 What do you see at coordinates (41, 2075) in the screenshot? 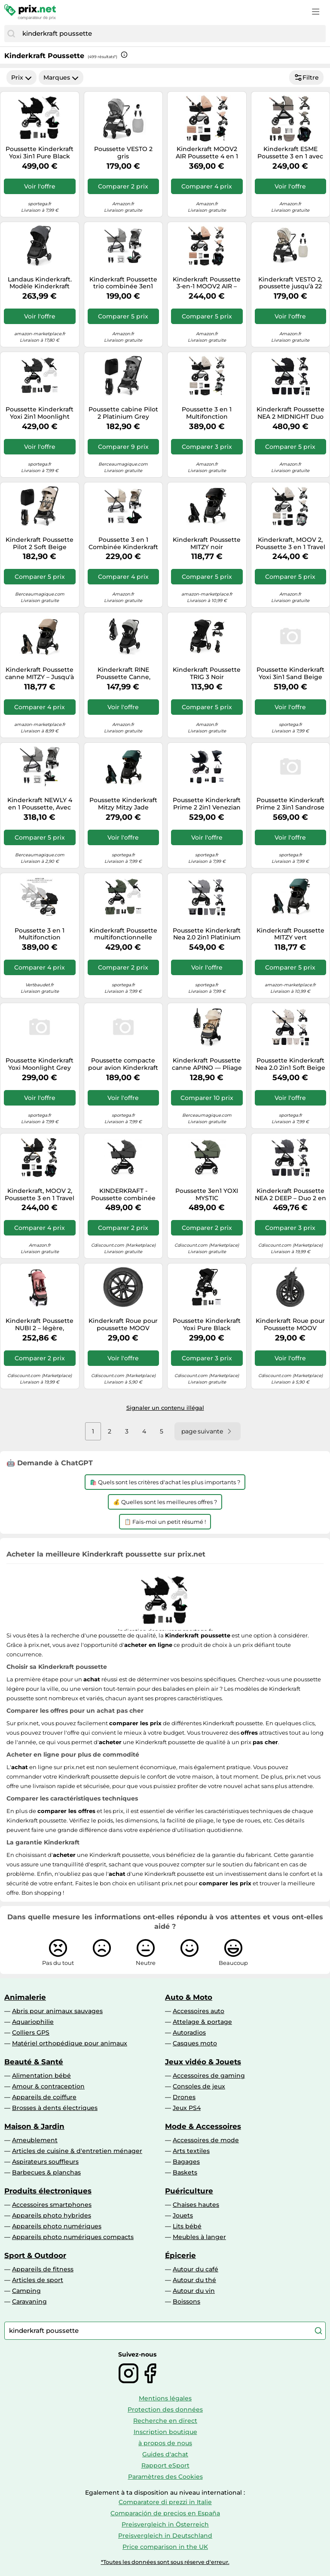
I see `Alimentation bébé` at bounding box center [41, 2075].